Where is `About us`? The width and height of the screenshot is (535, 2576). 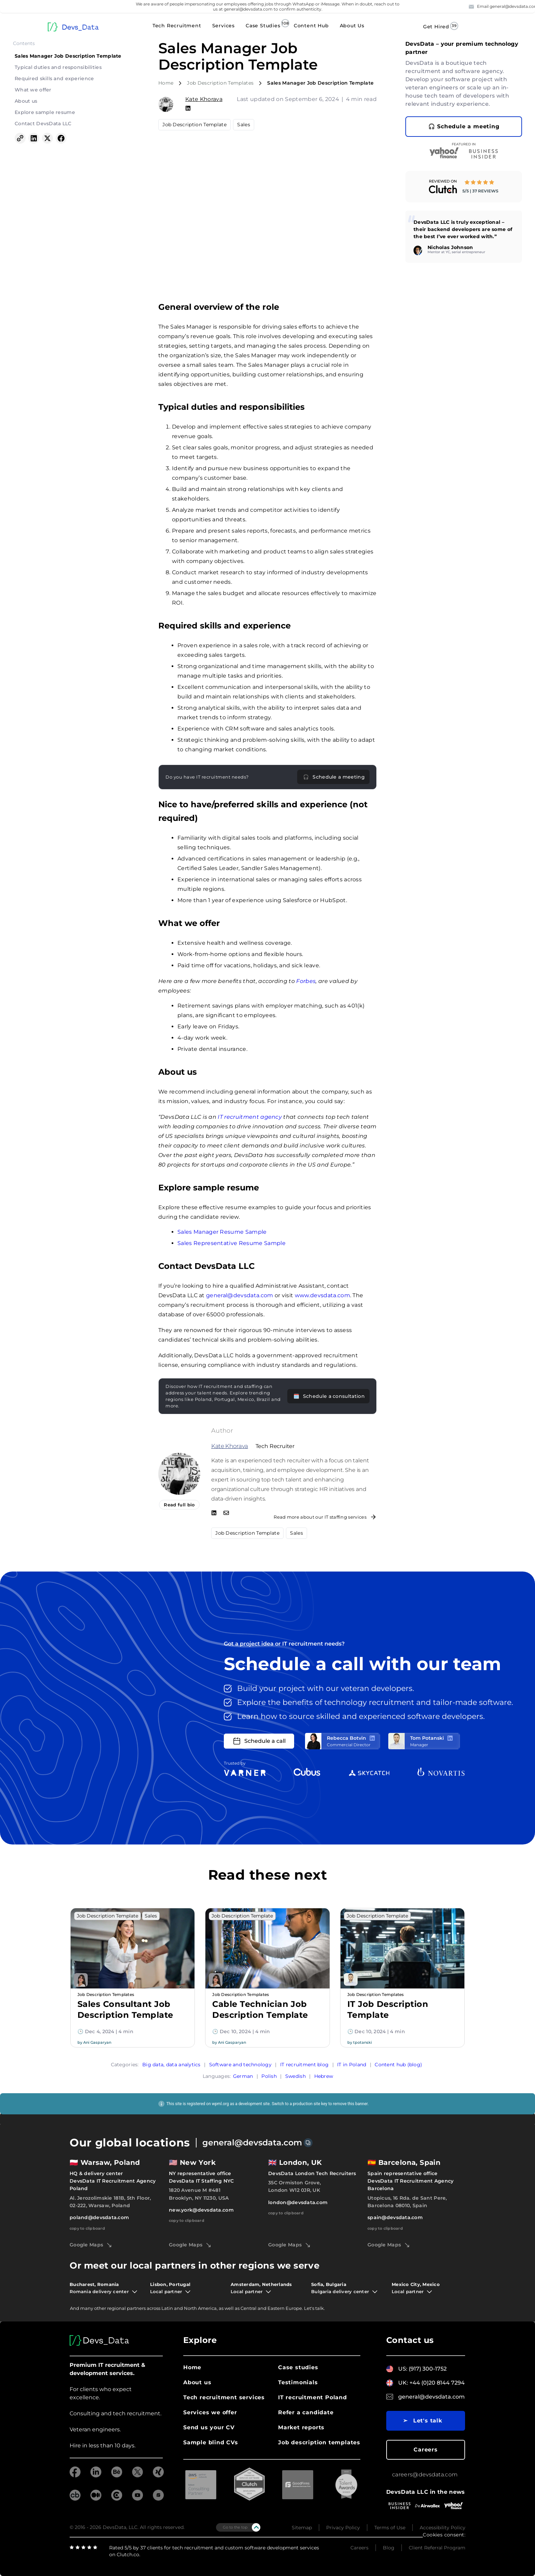 About us is located at coordinates (26, 101).